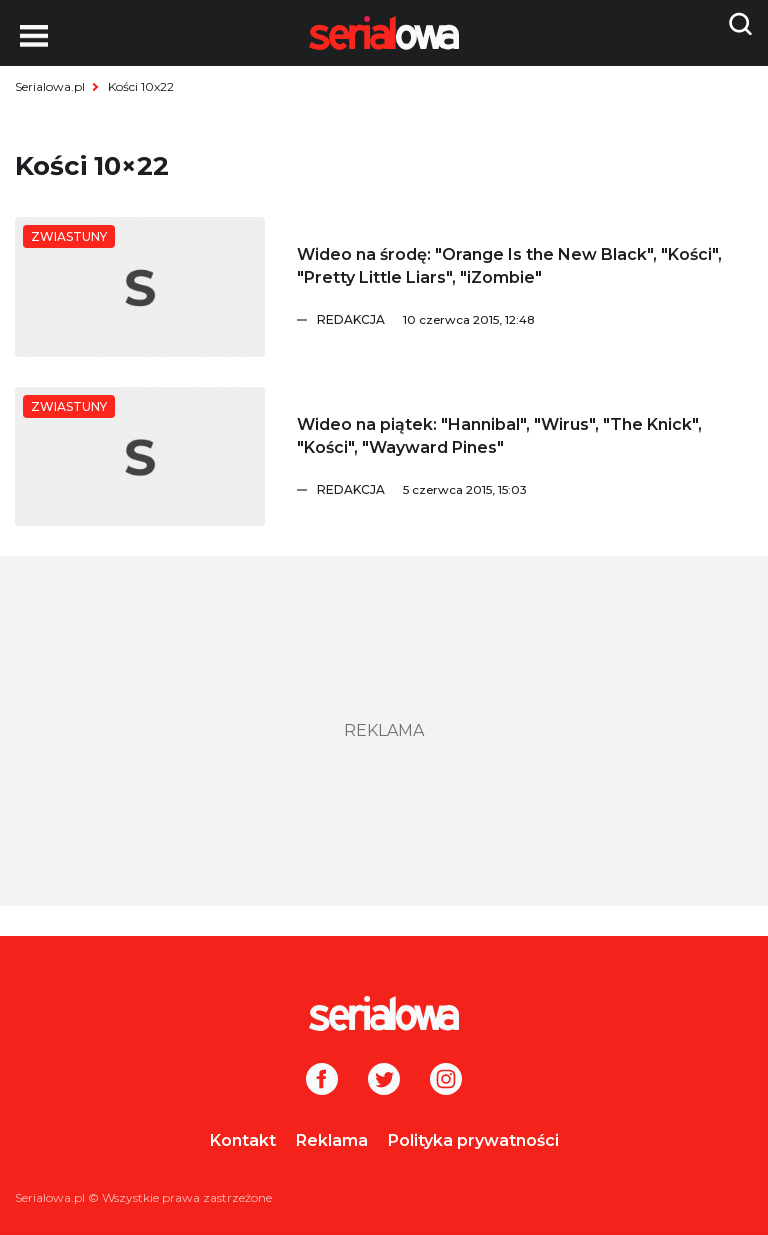 The height and width of the screenshot is (1235, 768). What do you see at coordinates (322, 1081) in the screenshot?
I see `[Facebook]` at bounding box center [322, 1081].